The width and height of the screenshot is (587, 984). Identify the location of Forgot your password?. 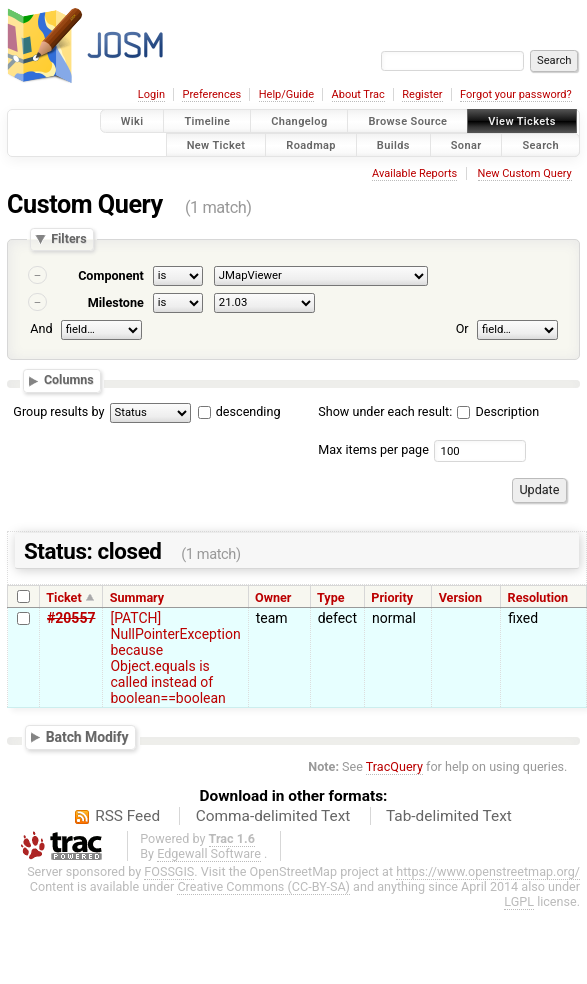
(516, 94).